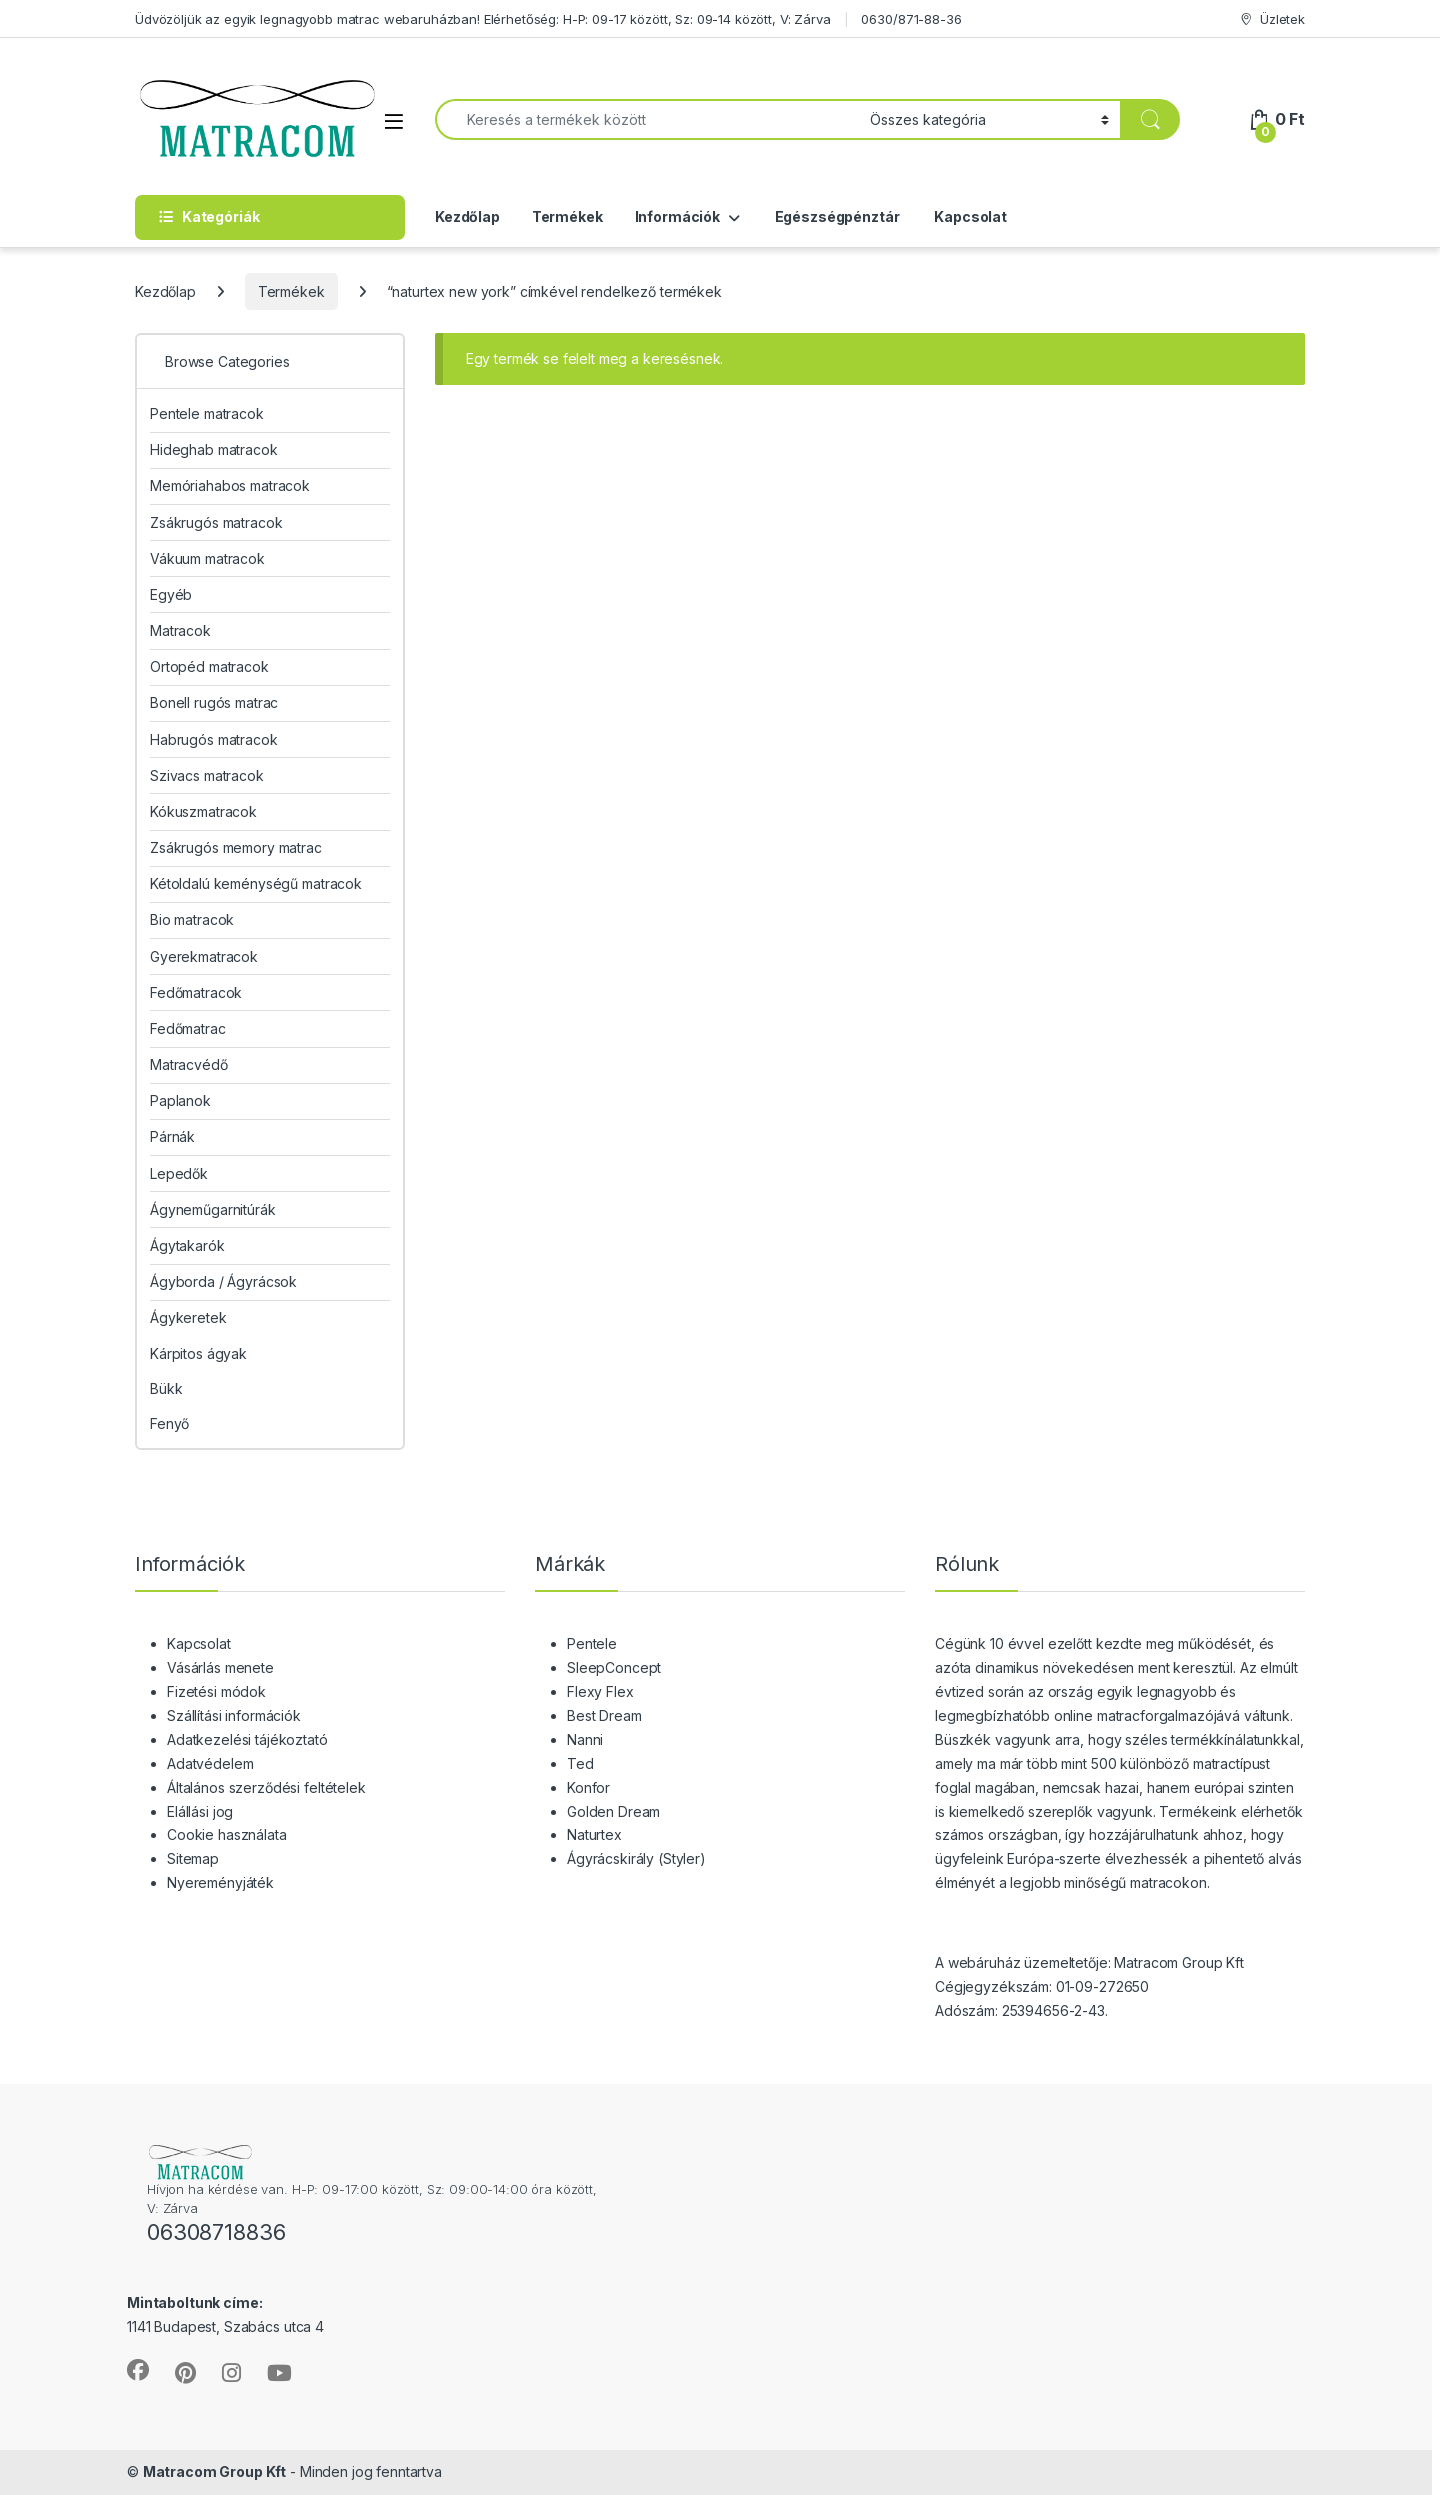 The width and height of the screenshot is (1440, 2495). I want to click on Fedőmatracok, so click(196, 992).